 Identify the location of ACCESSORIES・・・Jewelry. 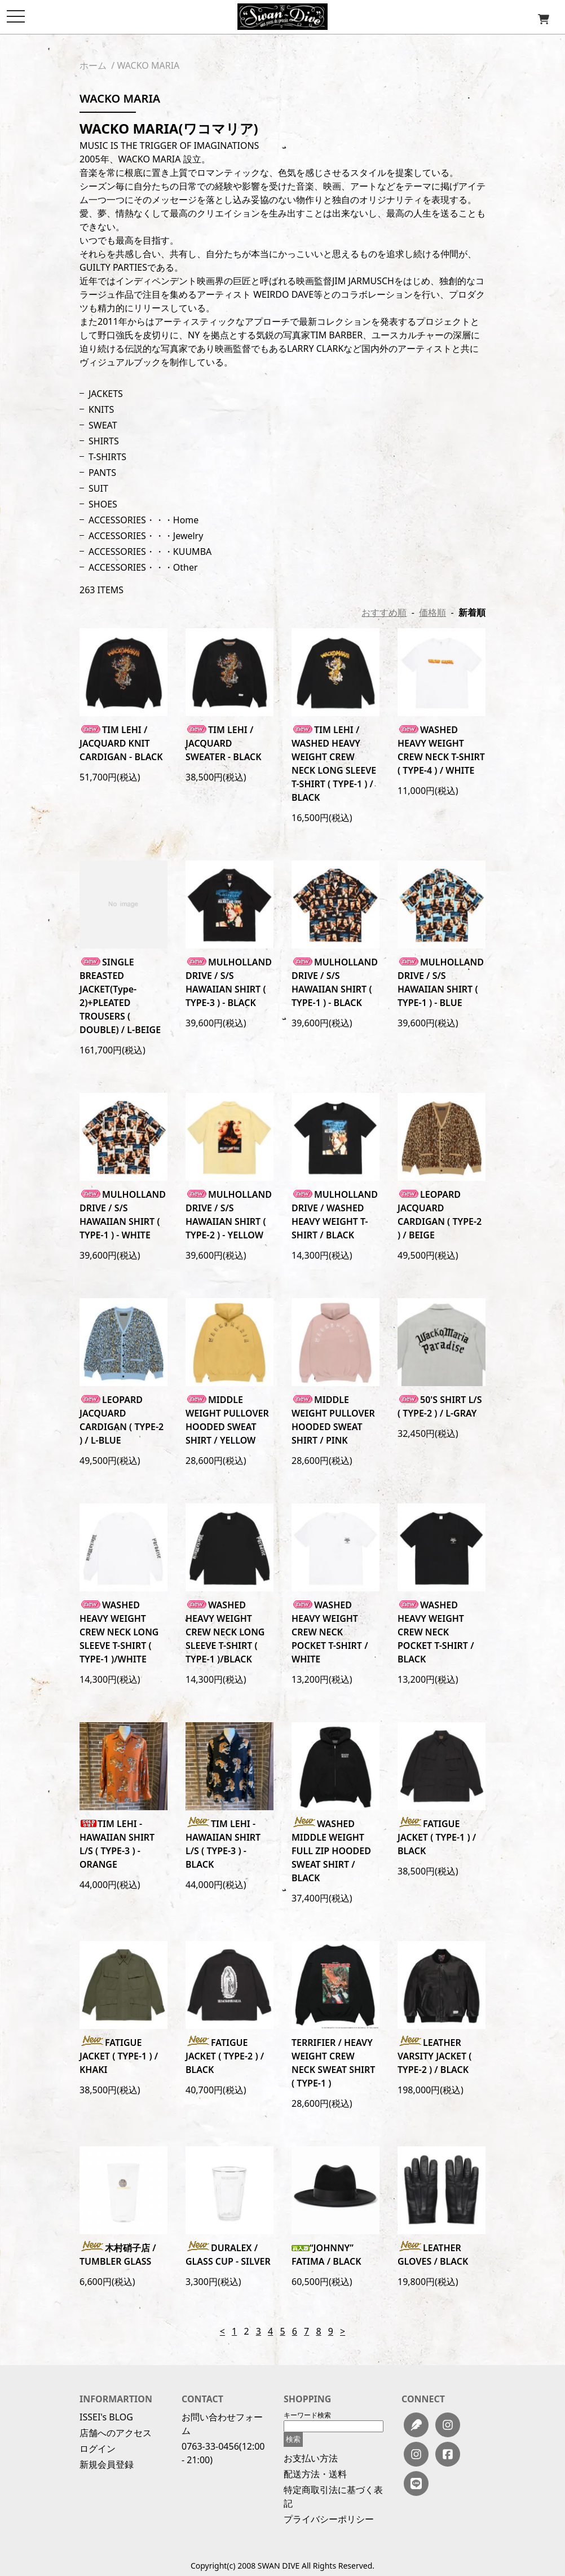
(146, 536).